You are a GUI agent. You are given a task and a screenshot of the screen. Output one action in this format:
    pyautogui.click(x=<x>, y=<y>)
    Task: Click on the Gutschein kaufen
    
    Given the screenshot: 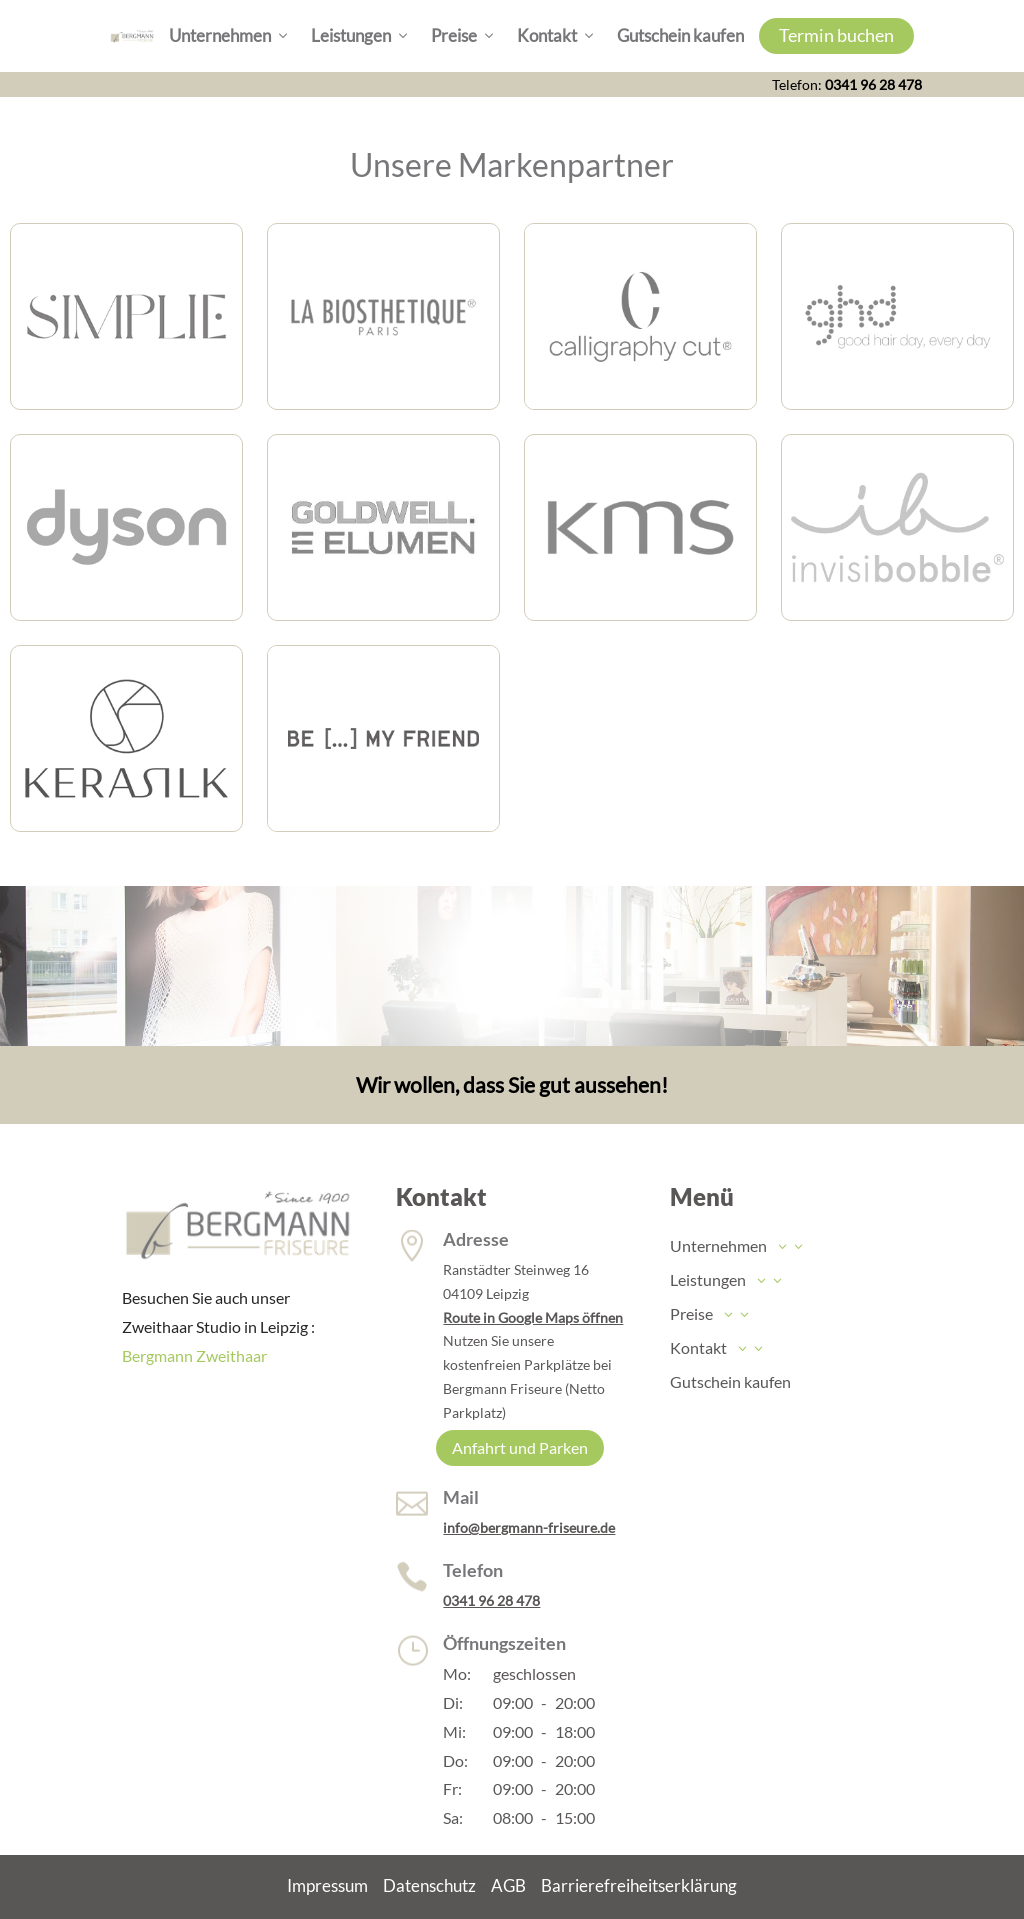 What is the action you would take?
    pyautogui.click(x=680, y=35)
    